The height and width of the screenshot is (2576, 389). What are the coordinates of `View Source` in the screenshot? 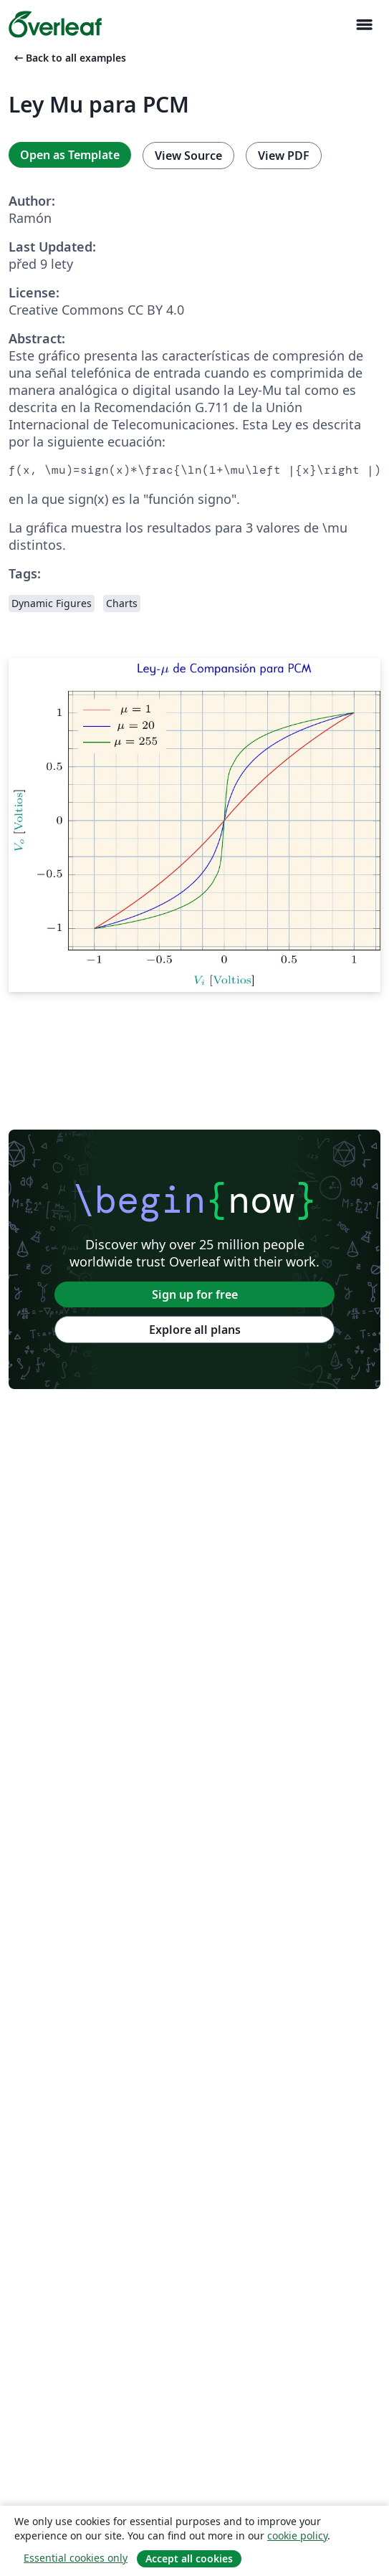 It's located at (188, 155).